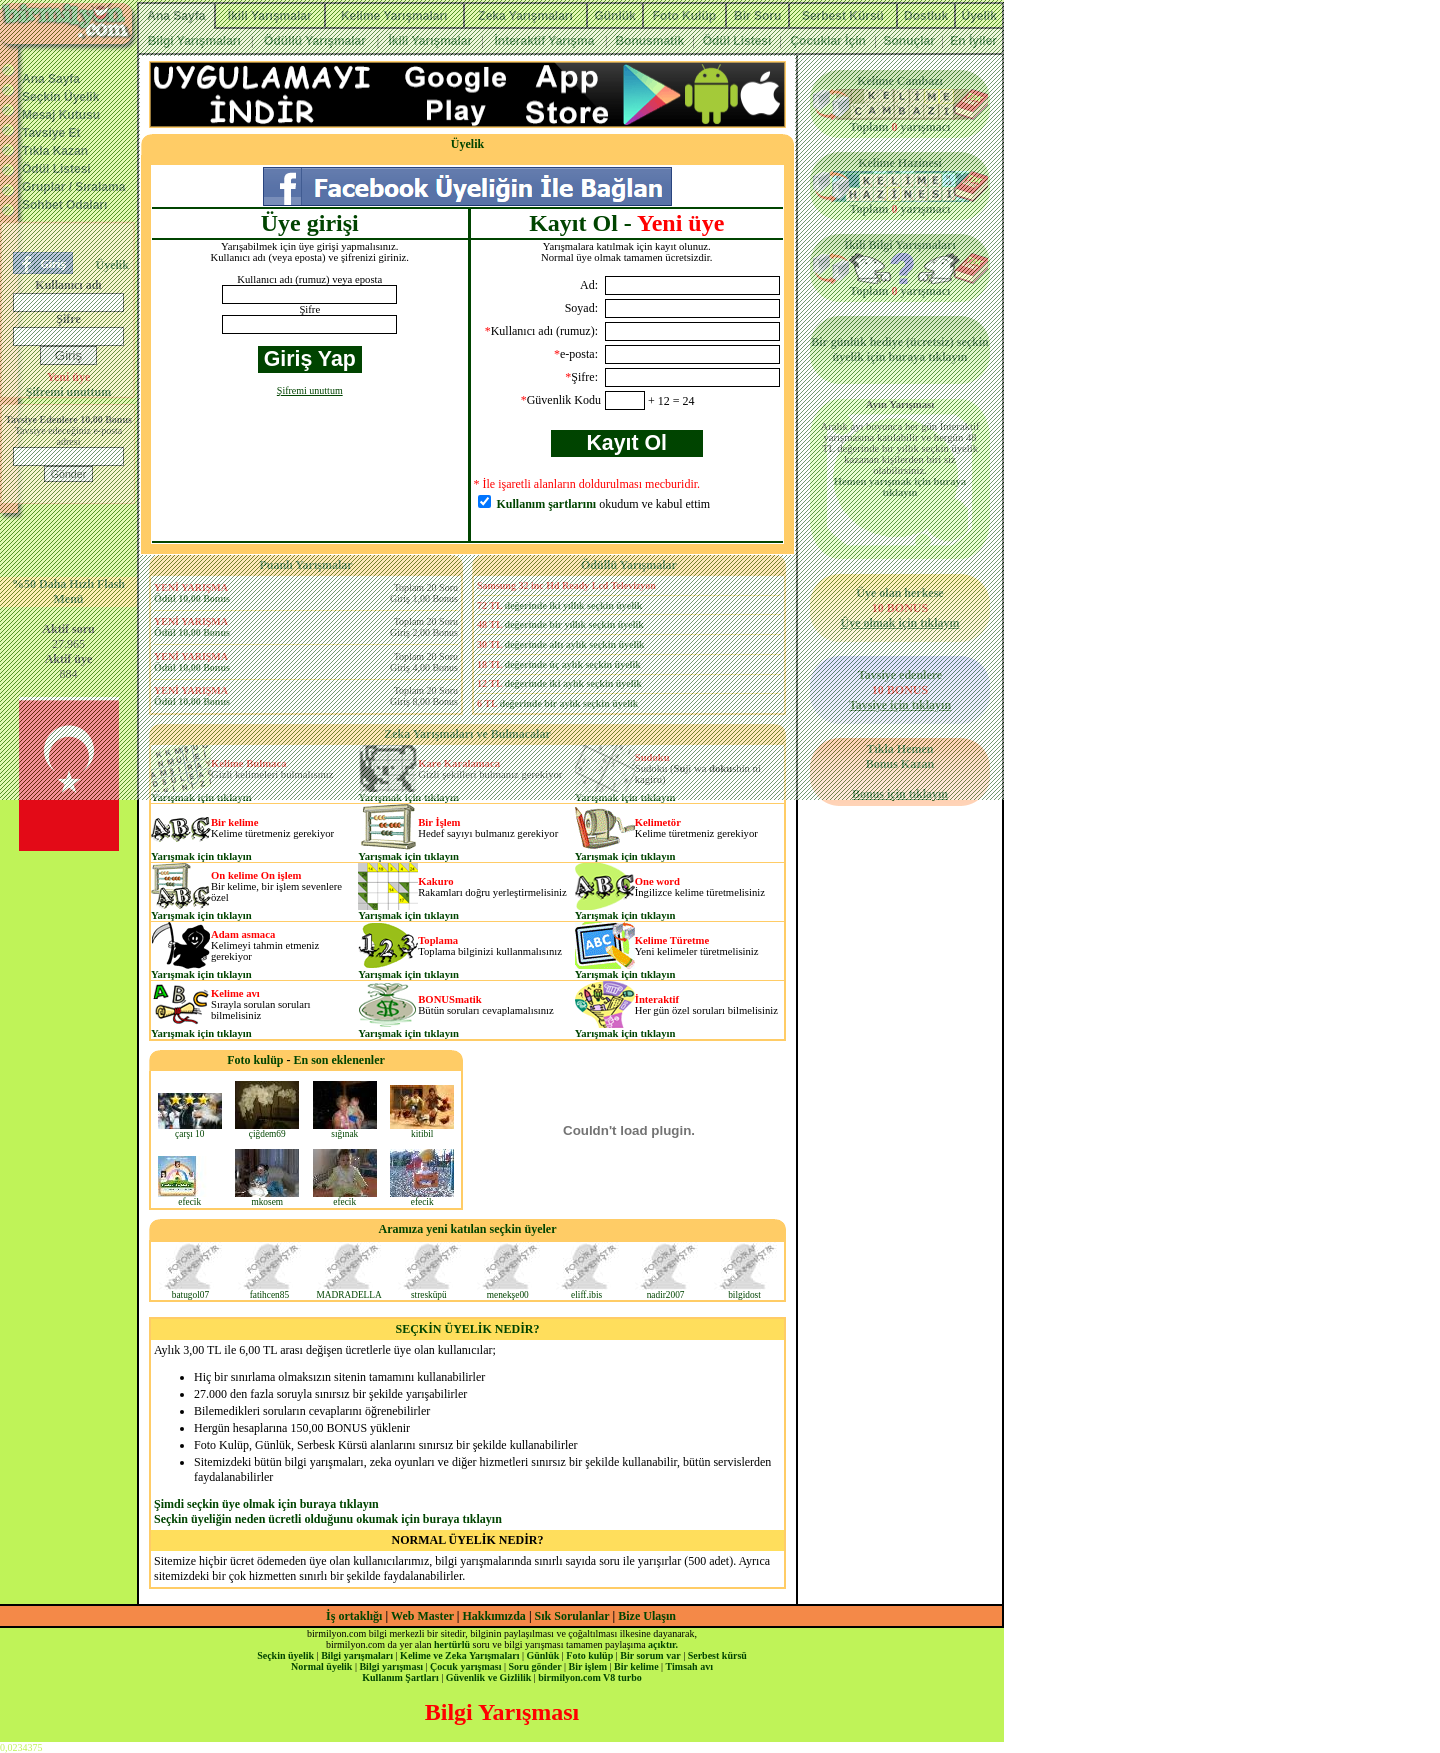 The image size is (1440, 1753). Describe the element at coordinates (587, 1291) in the screenshot. I see `eliff.ibis` at that location.